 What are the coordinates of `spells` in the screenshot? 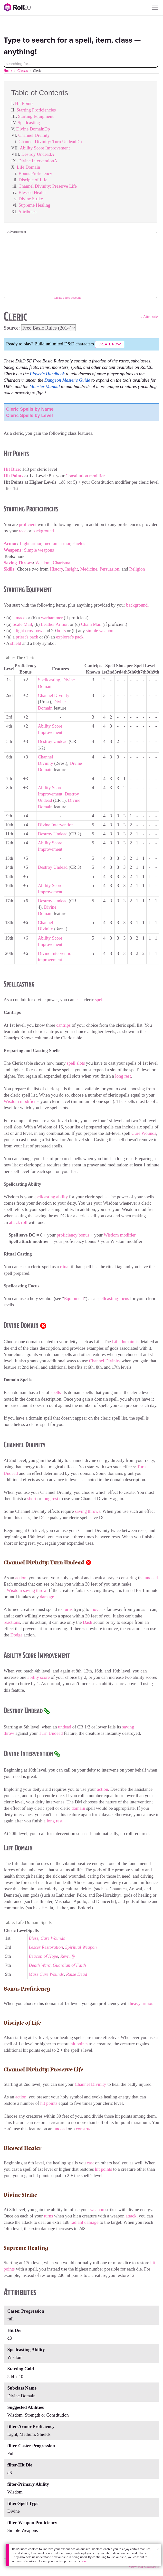 It's located at (100, 999).